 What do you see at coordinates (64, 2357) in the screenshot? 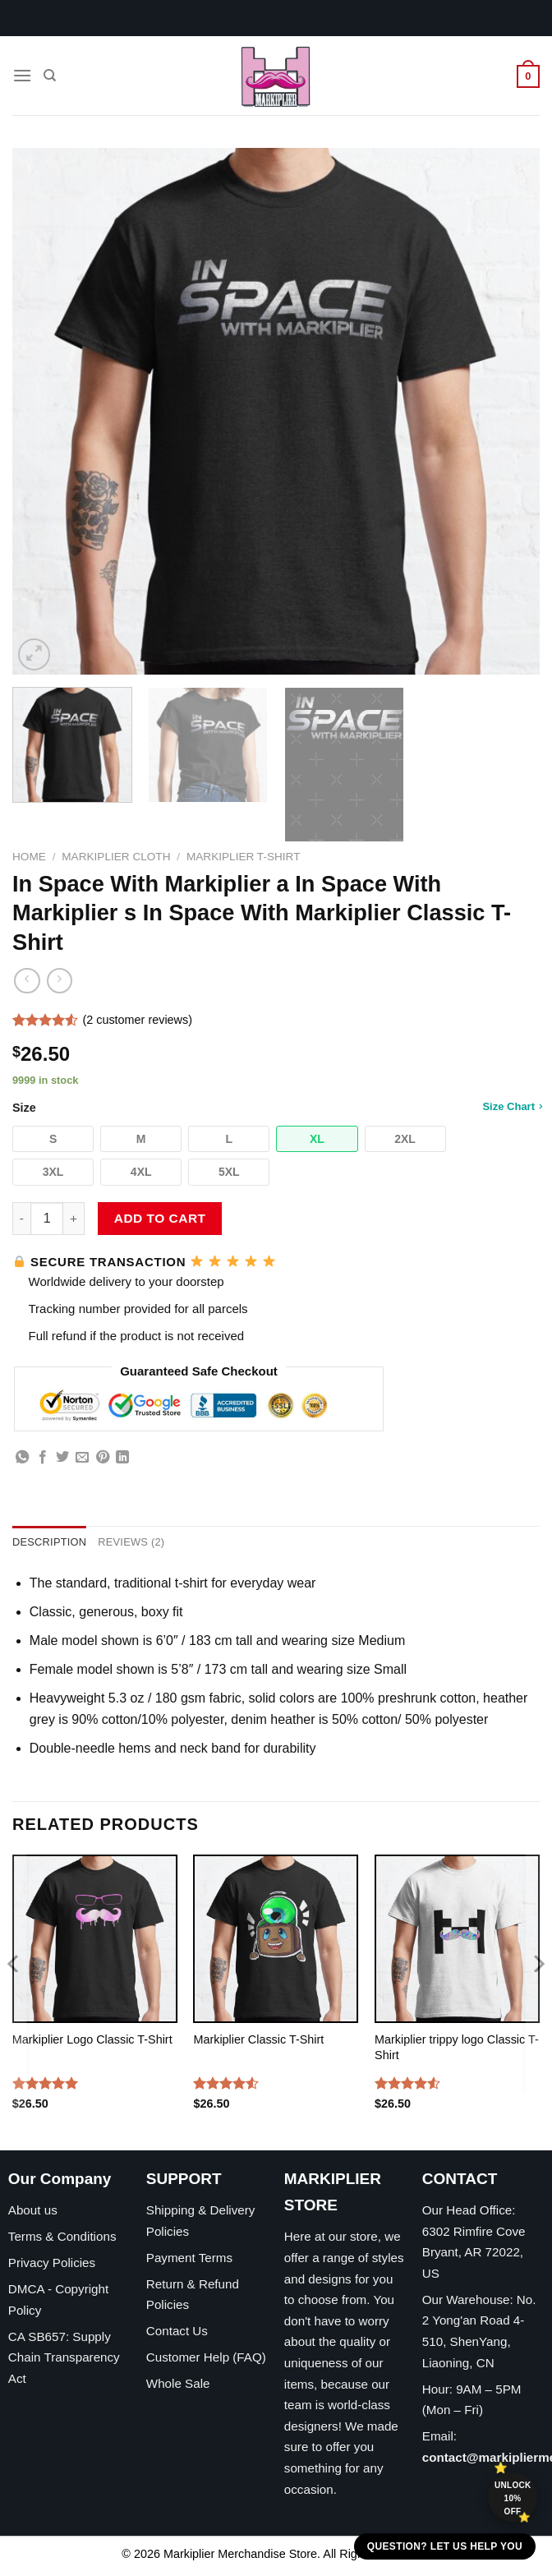
I see `CA SB657: Supply Chain Transparency Act` at bounding box center [64, 2357].